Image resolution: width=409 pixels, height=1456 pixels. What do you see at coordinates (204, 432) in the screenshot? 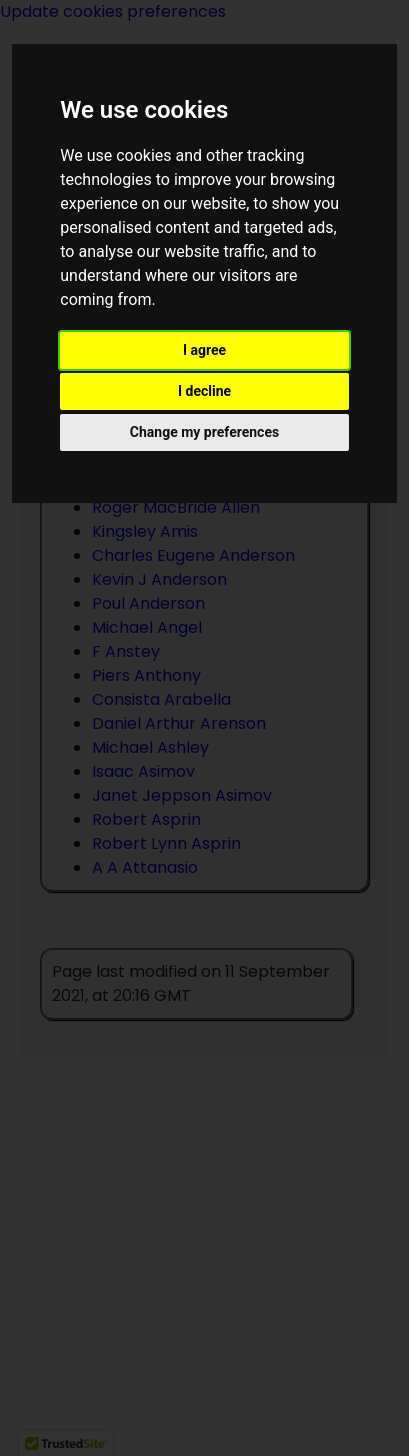
I see `Change my preferences [button]` at bounding box center [204, 432].